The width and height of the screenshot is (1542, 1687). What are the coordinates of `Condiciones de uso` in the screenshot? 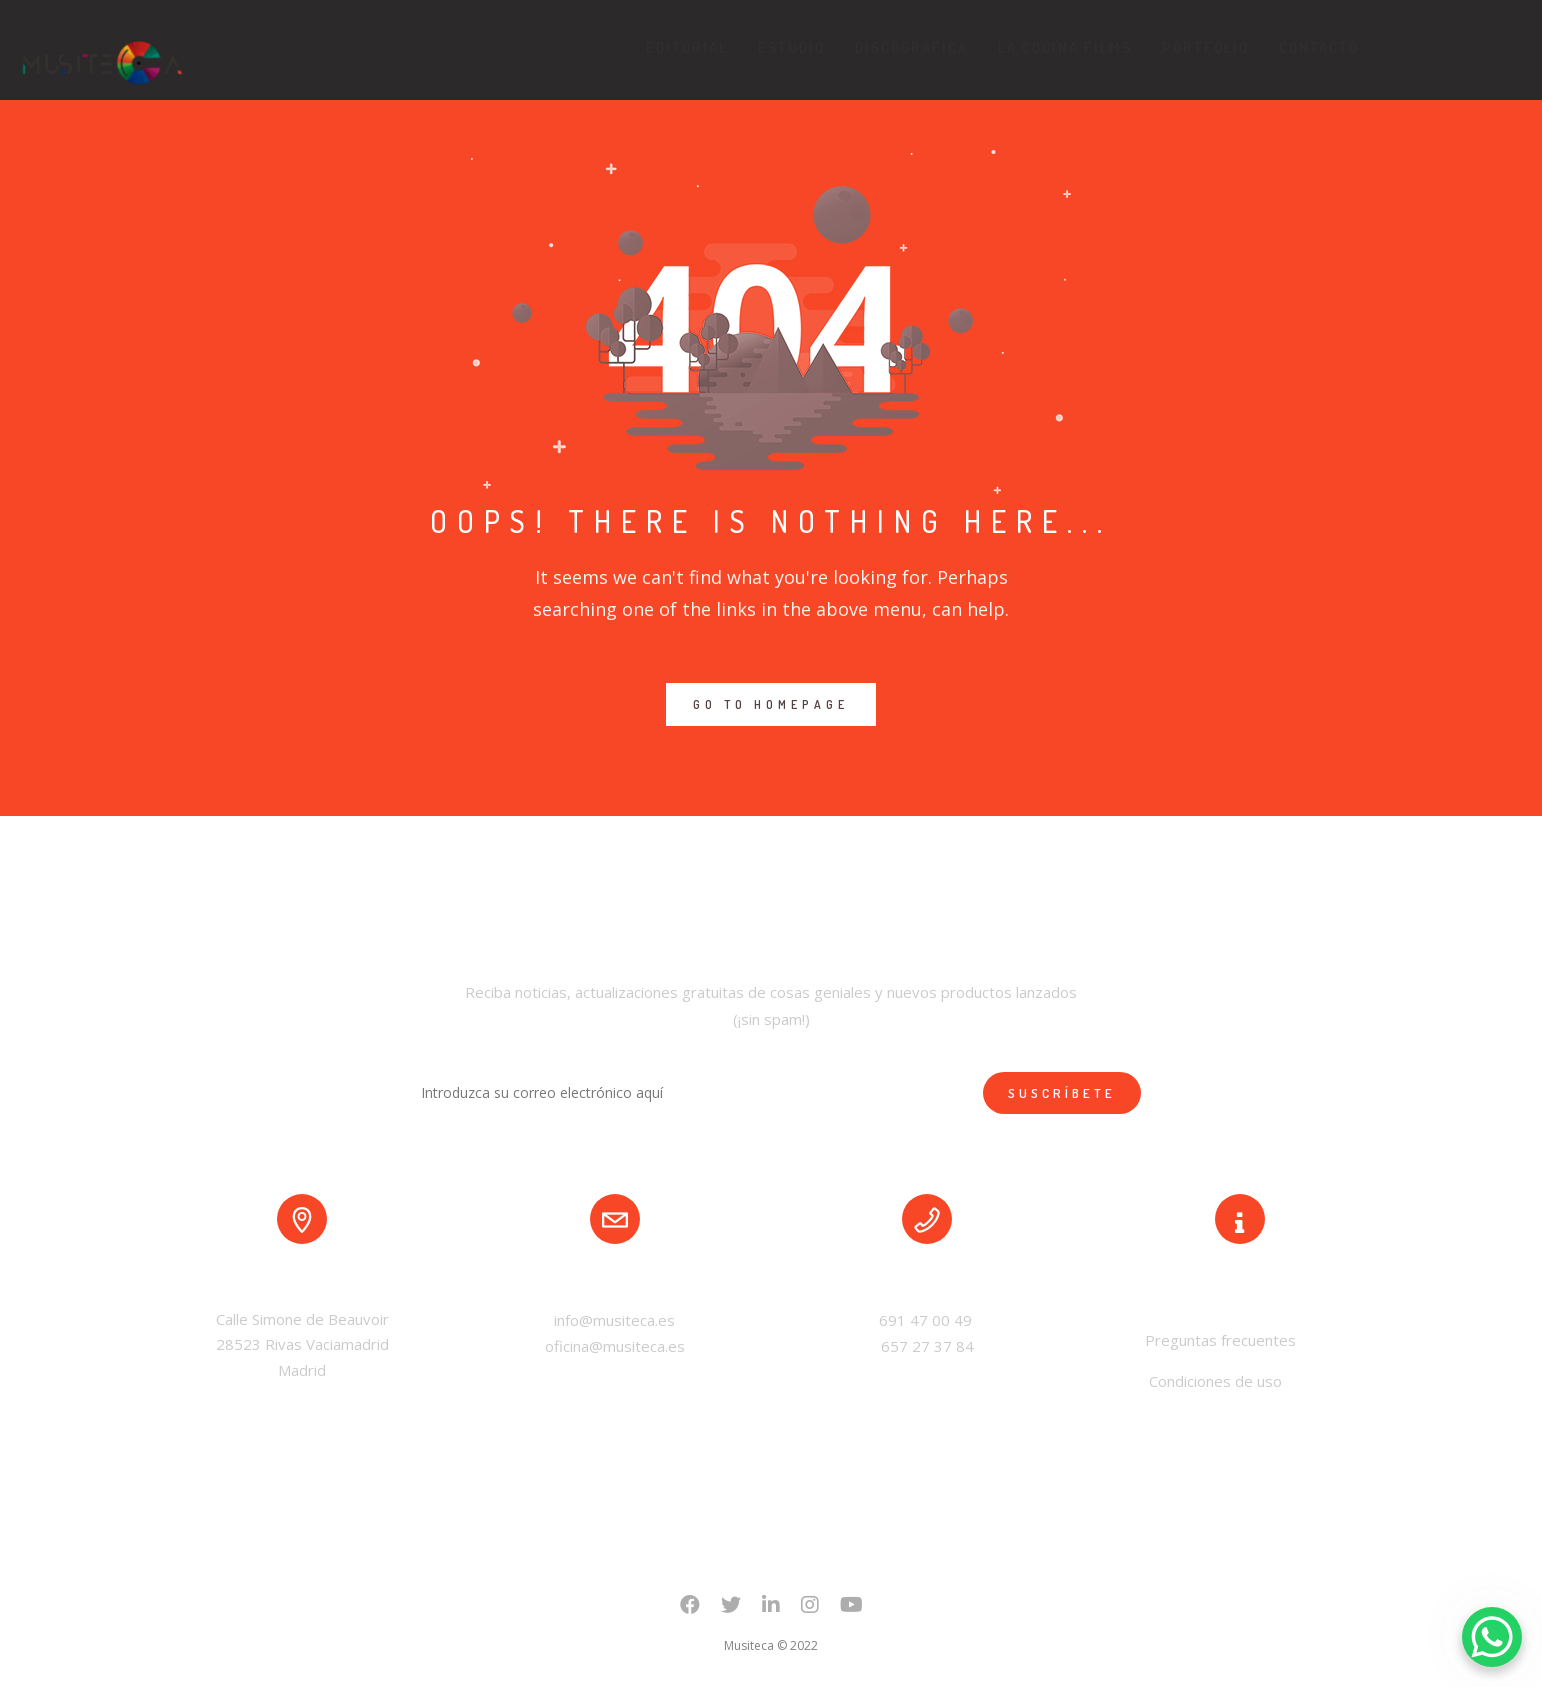 It's located at (1215, 1381).